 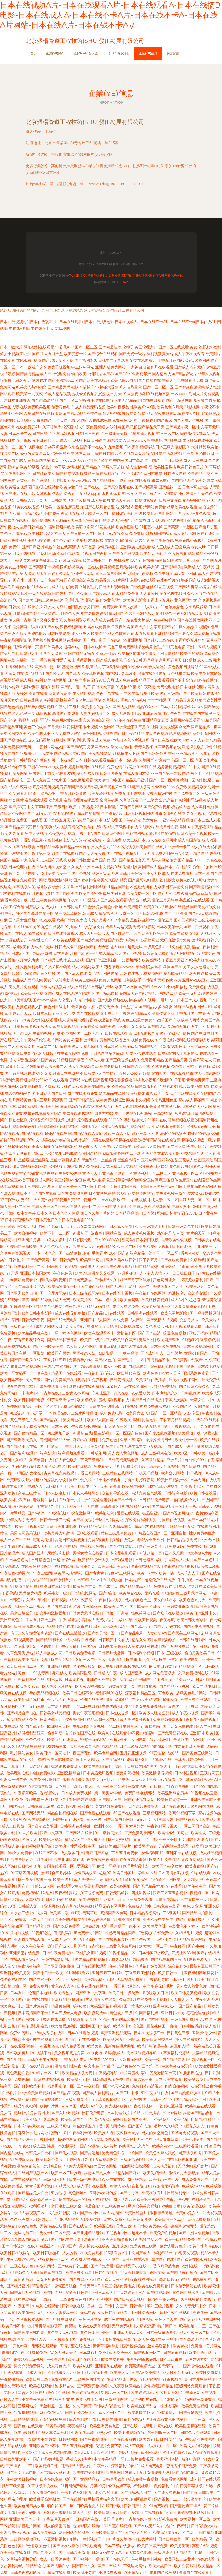 What do you see at coordinates (49, 2326) in the screenshot?
I see `青青草电影院77` at bounding box center [49, 2326].